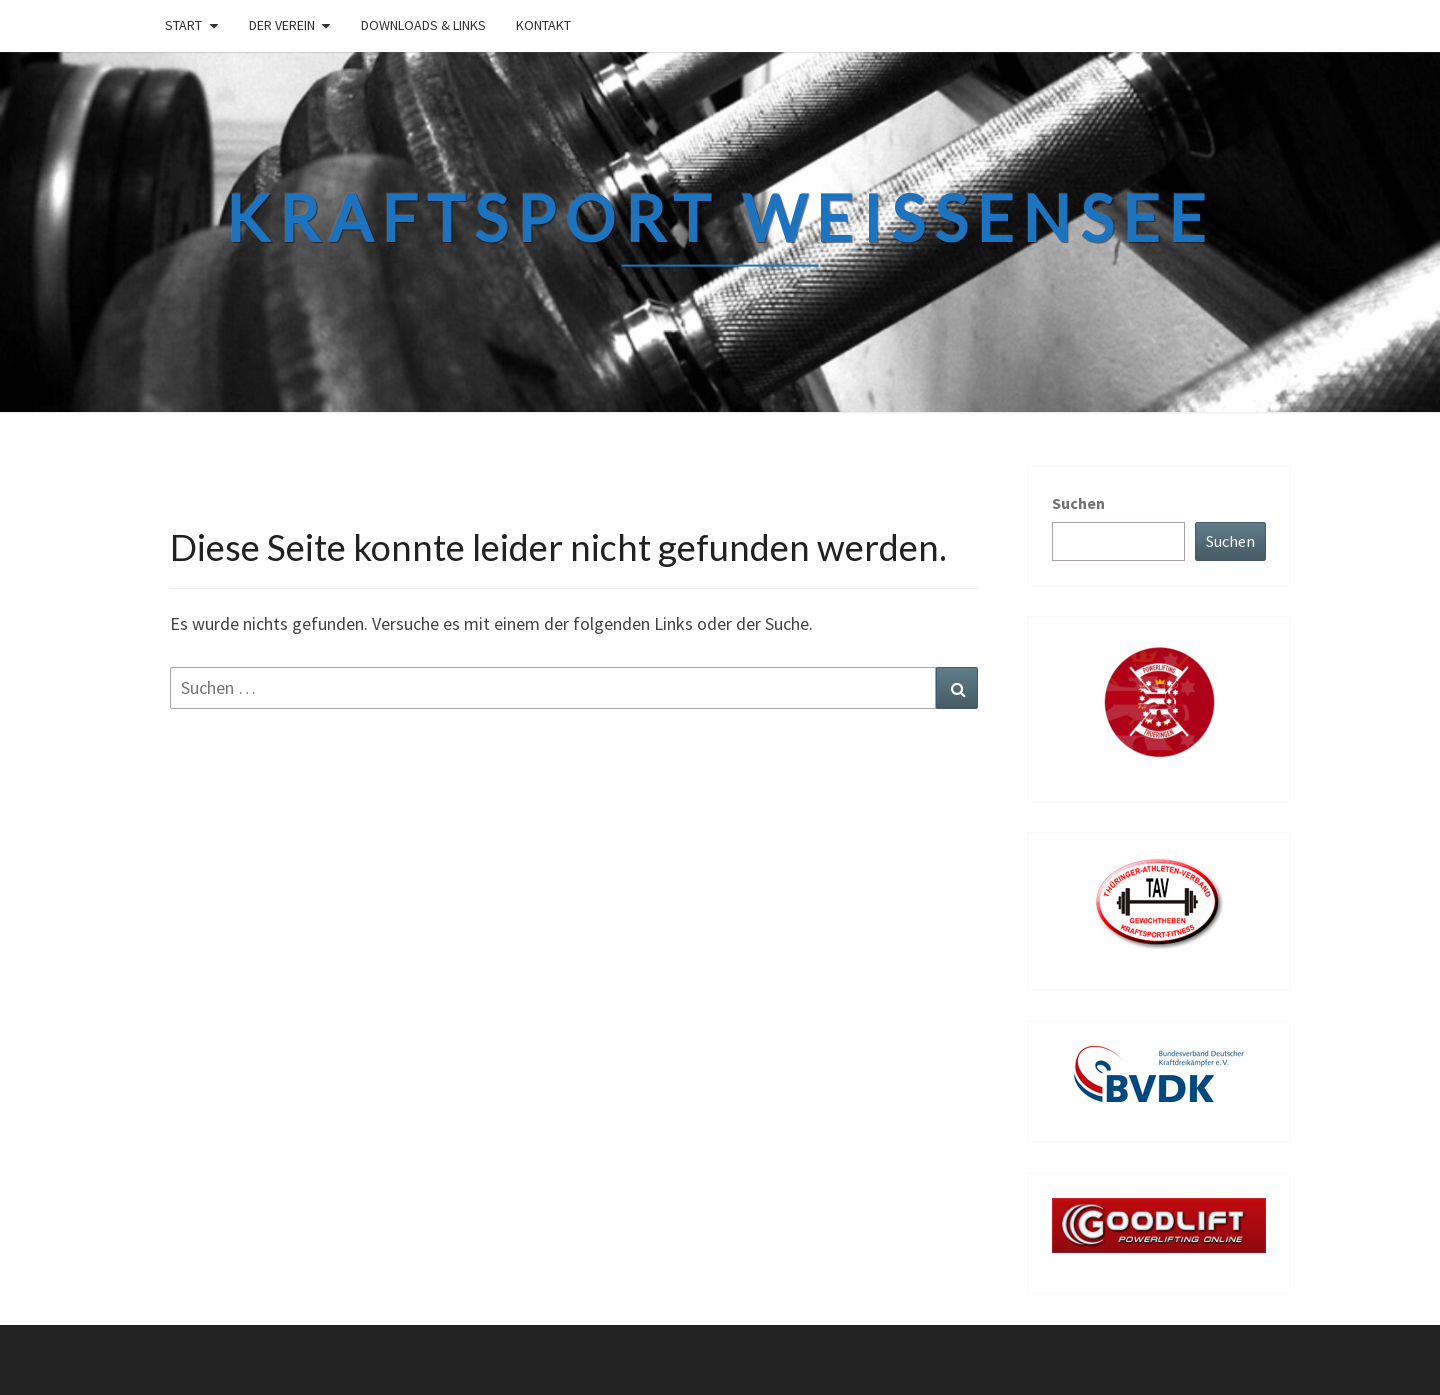 The width and height of the screenshot is (1440, 1395). Describe the element at coordinates (1078, 503) in the screenshot. I see `Suchen` at that location.